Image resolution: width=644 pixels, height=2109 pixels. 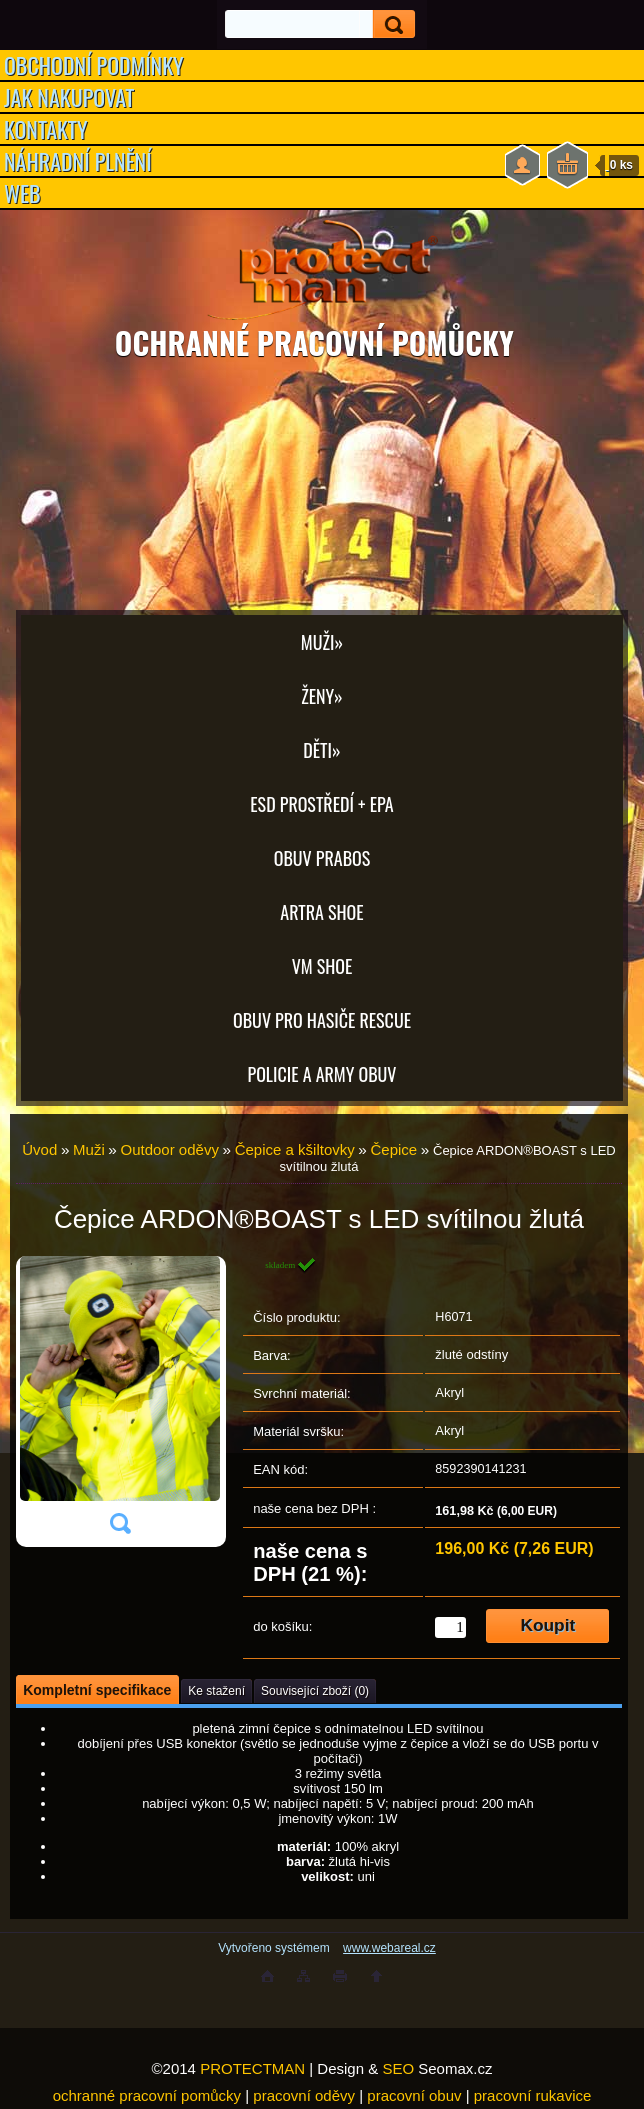 What do you see at coordinates (78, 161) in the screenshot?
I see `NÁHRADNÍ PLNĚNÍ` at bounding box center [78, 161].